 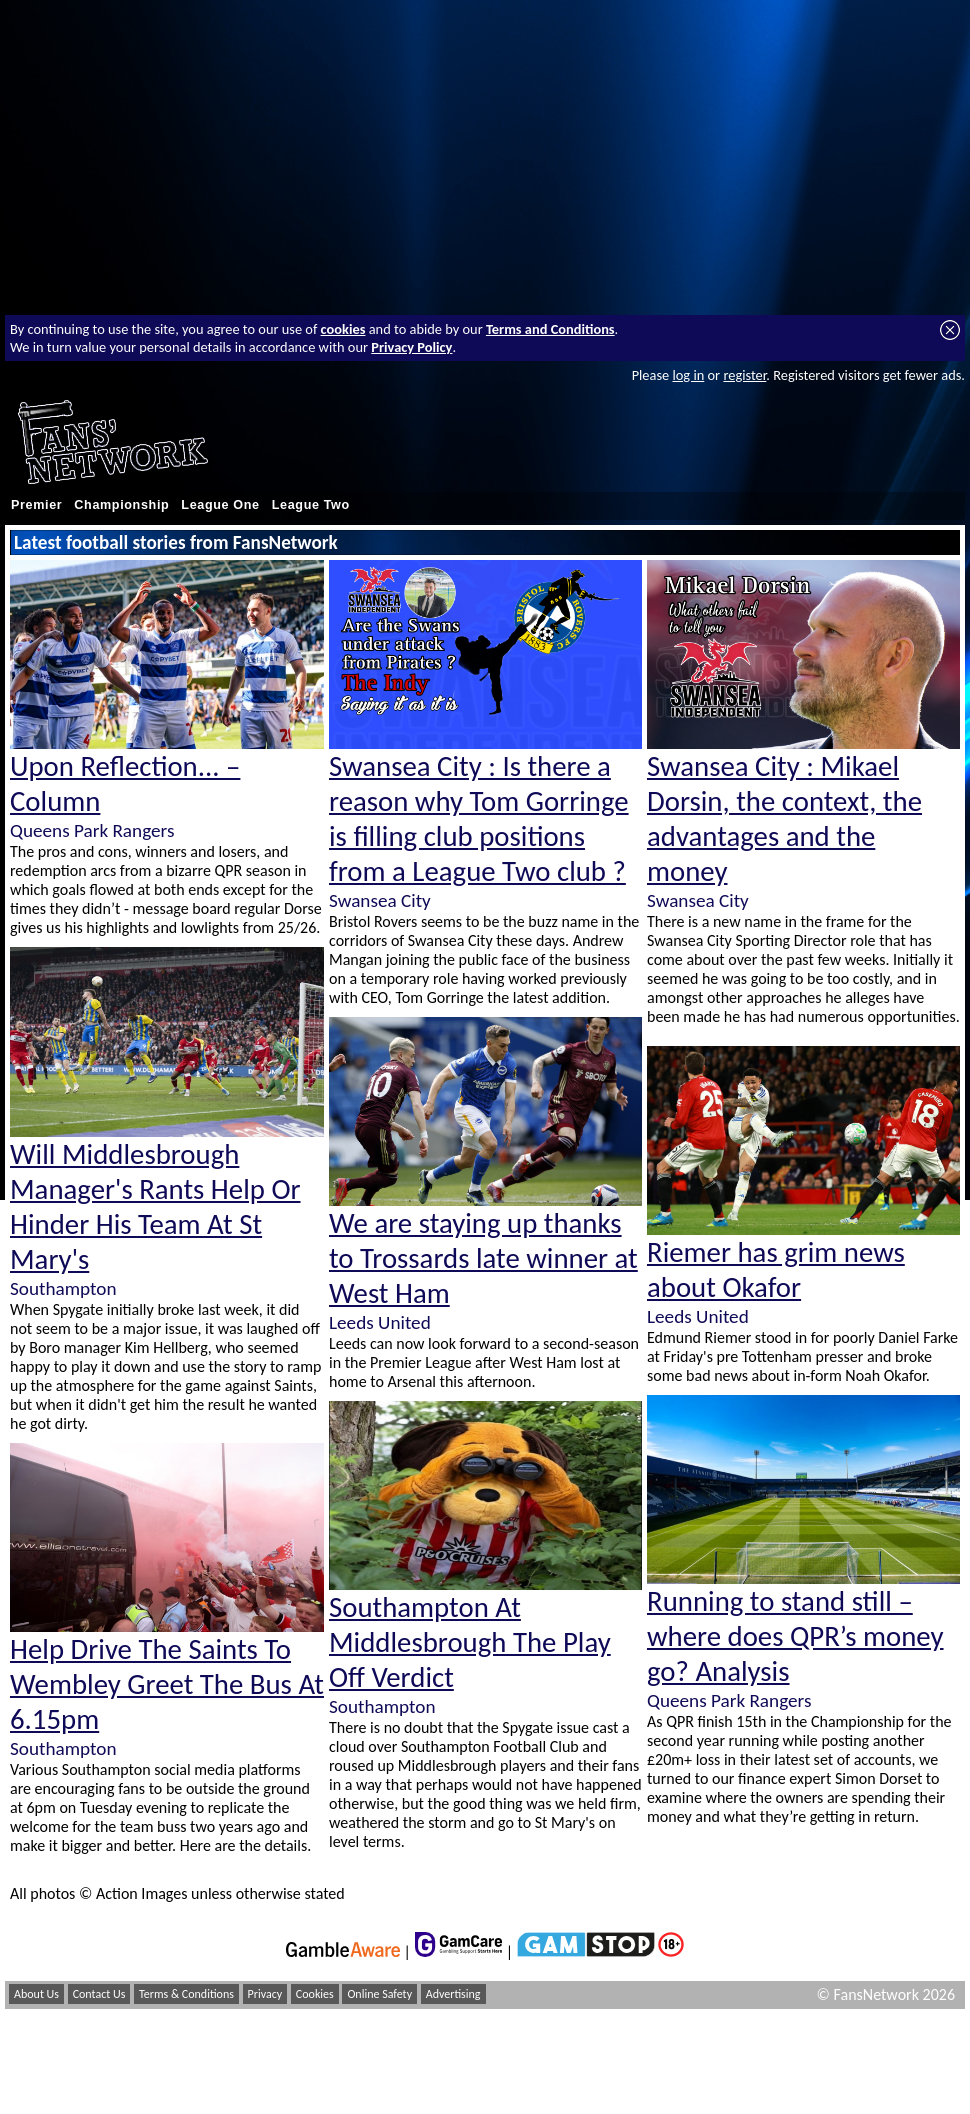 I want to click on Swansea City : Is there a reason why Tom Gorringe is filling club positions from a League Two club ?, so click(x=479, y=819).